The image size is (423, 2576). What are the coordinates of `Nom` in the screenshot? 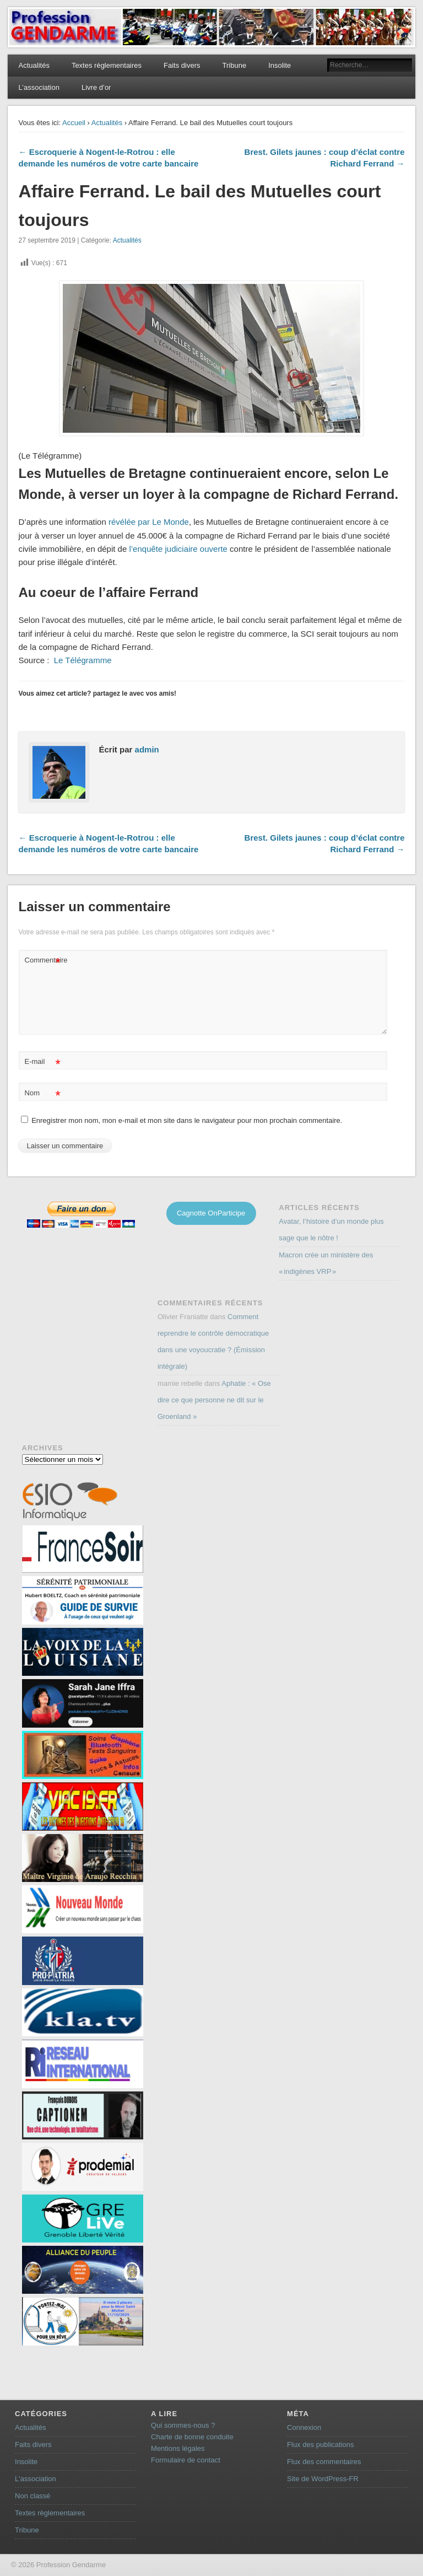 It's located at (43, 1093).